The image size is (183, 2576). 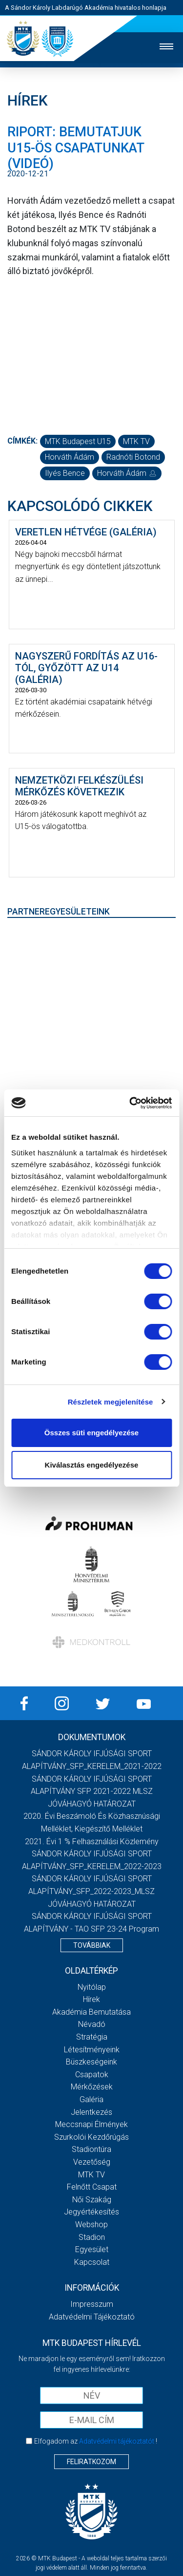 What do you see at coordinates (91, 1891) in the screenshot?
I see `SÁNDOR KÁROLY IFJÚSÁGI SPORT ALAPÍTVÁNY_SFP_2022-2023_MLSZ JÓVÁHAGYÓ HATÁROZAT` at bounding box center [91, 1891].